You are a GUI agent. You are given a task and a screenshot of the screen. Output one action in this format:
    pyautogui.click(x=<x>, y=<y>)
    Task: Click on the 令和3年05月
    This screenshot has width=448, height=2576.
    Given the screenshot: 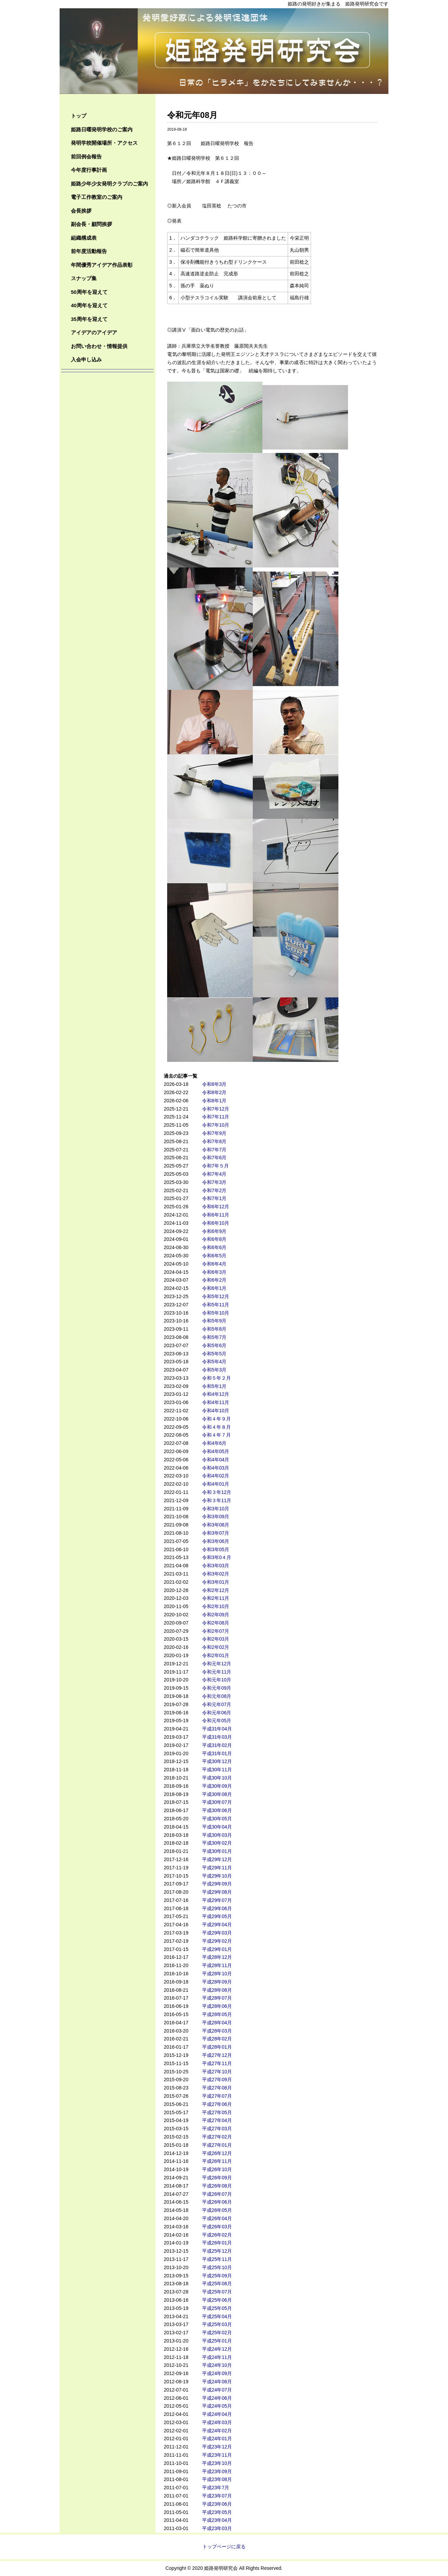 What is the action you would take?
    pyautogui.click(x=215, y=1549)
    